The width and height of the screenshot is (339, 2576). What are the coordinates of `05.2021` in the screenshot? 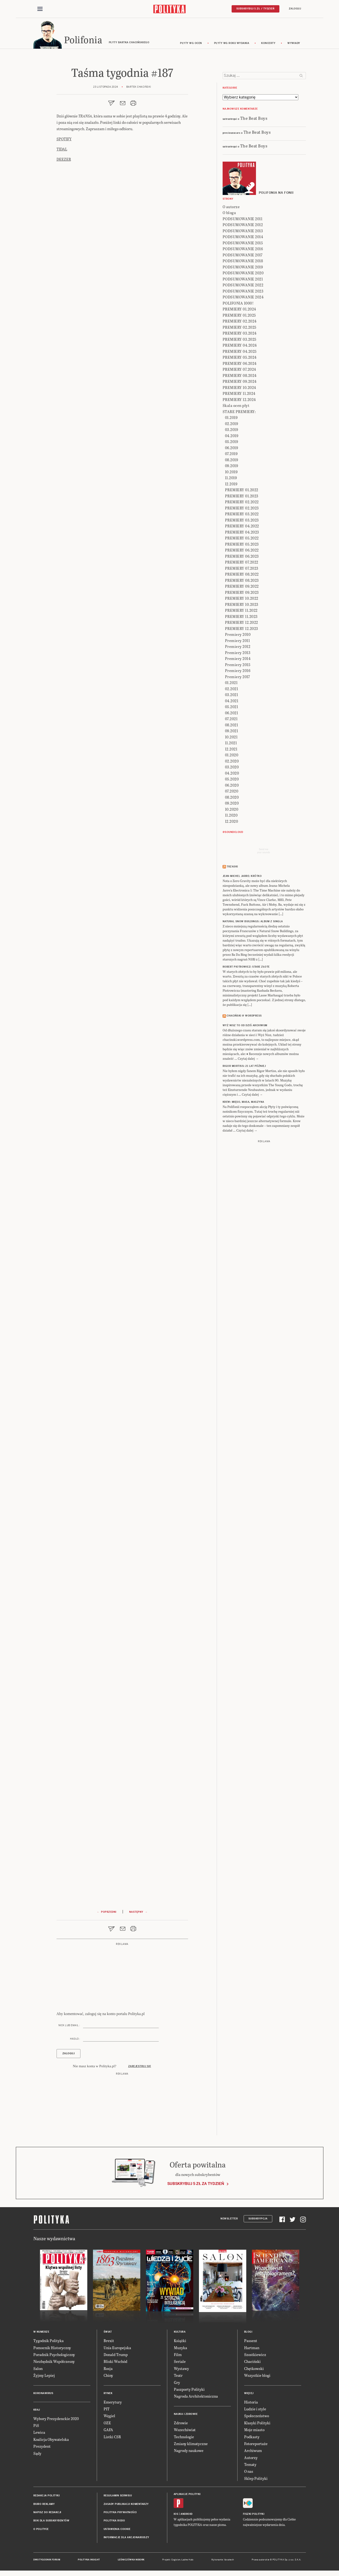 It's located at (231, 706).